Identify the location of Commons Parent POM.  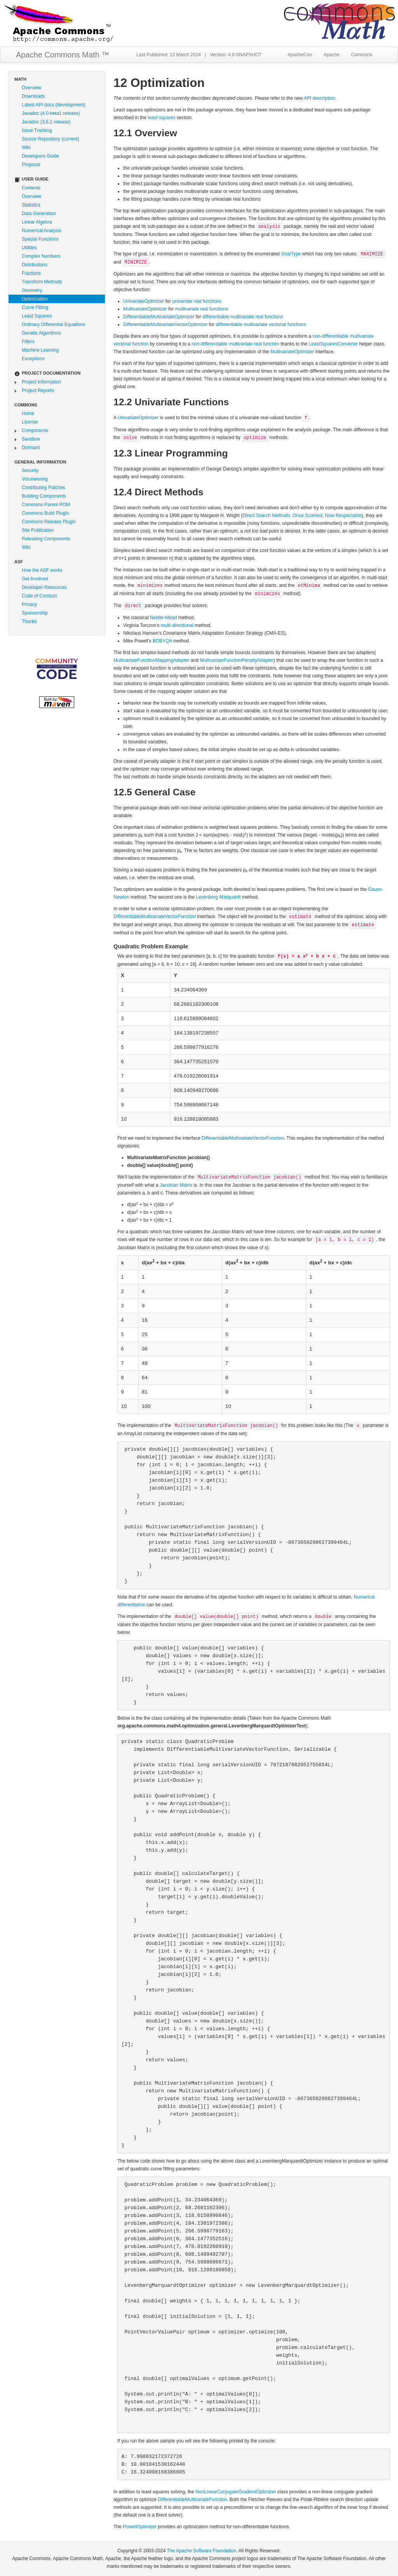
(46, 504).